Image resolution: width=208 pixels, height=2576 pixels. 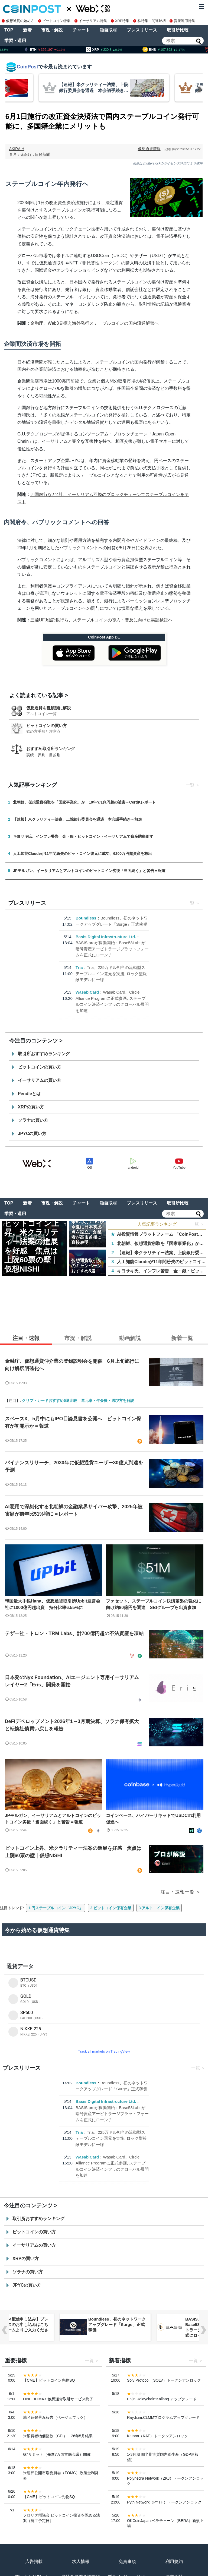 I want to click on 1.円ステーブルコイン「JPYC」, so click(x=55, y=1908).